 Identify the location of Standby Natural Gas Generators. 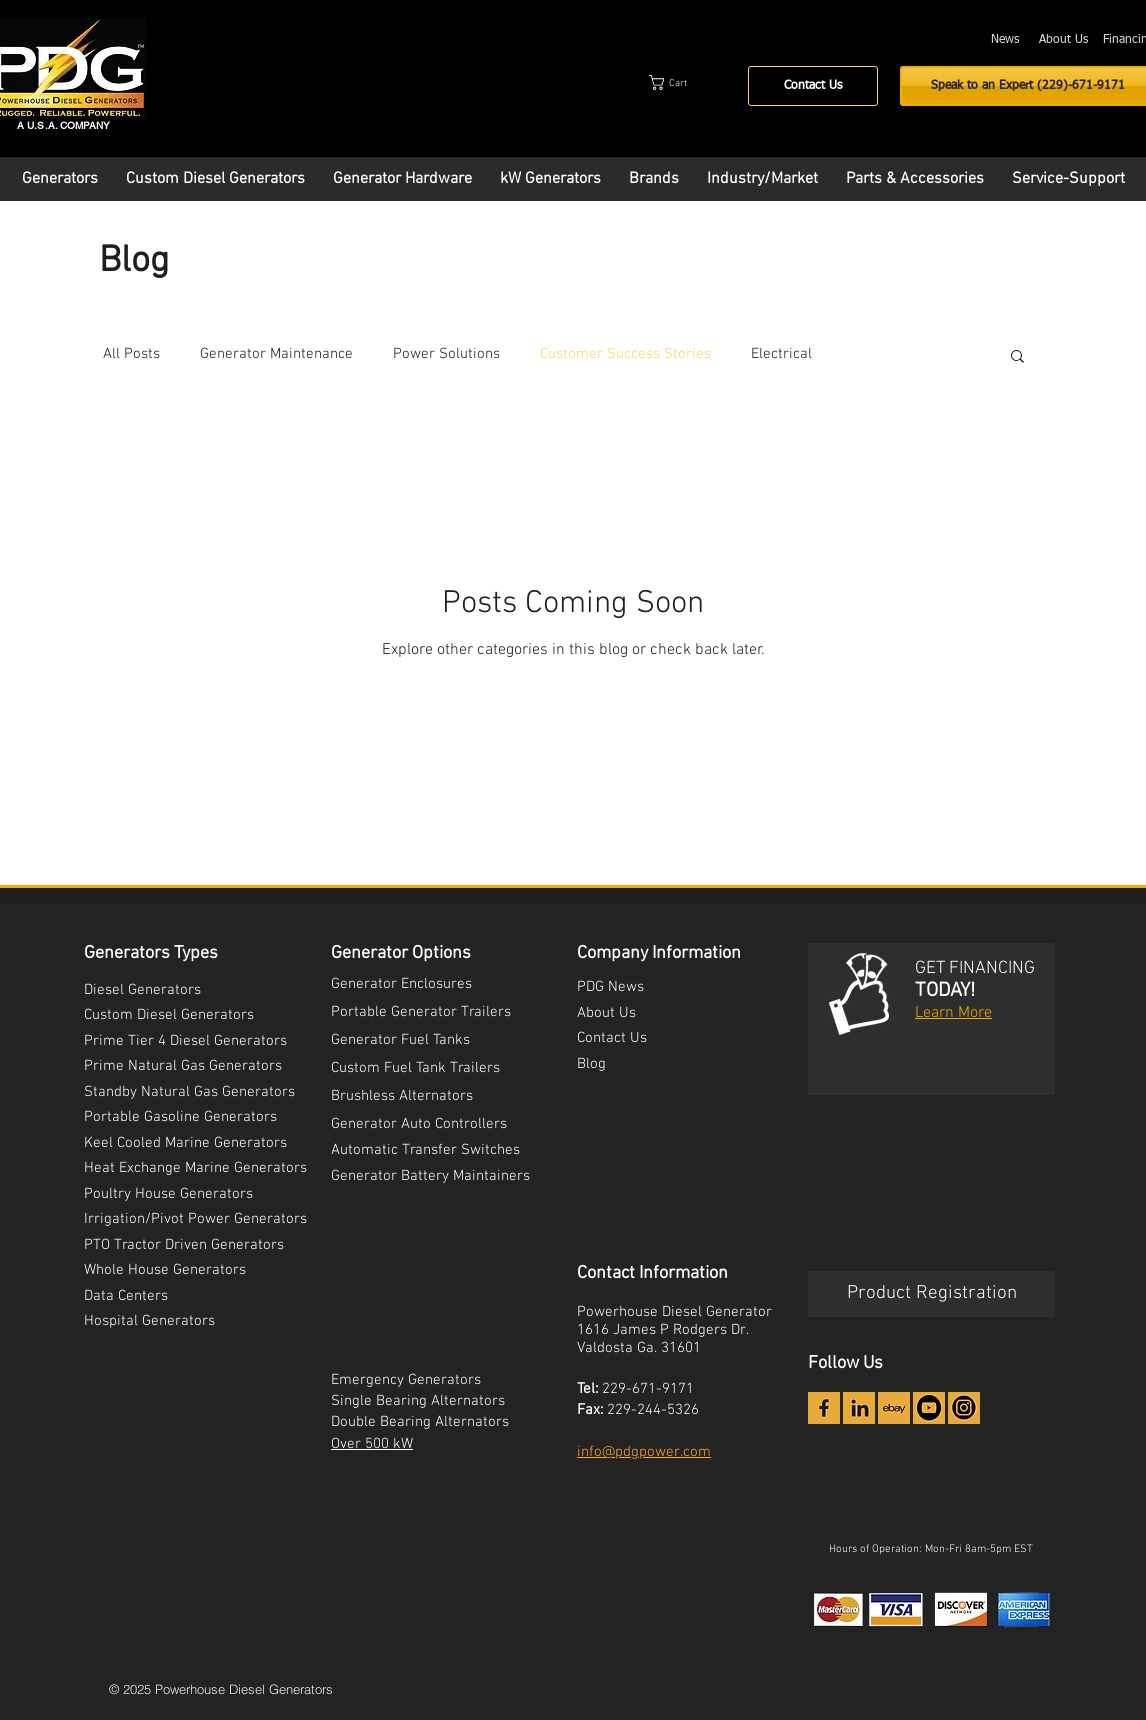
(189, 1092).